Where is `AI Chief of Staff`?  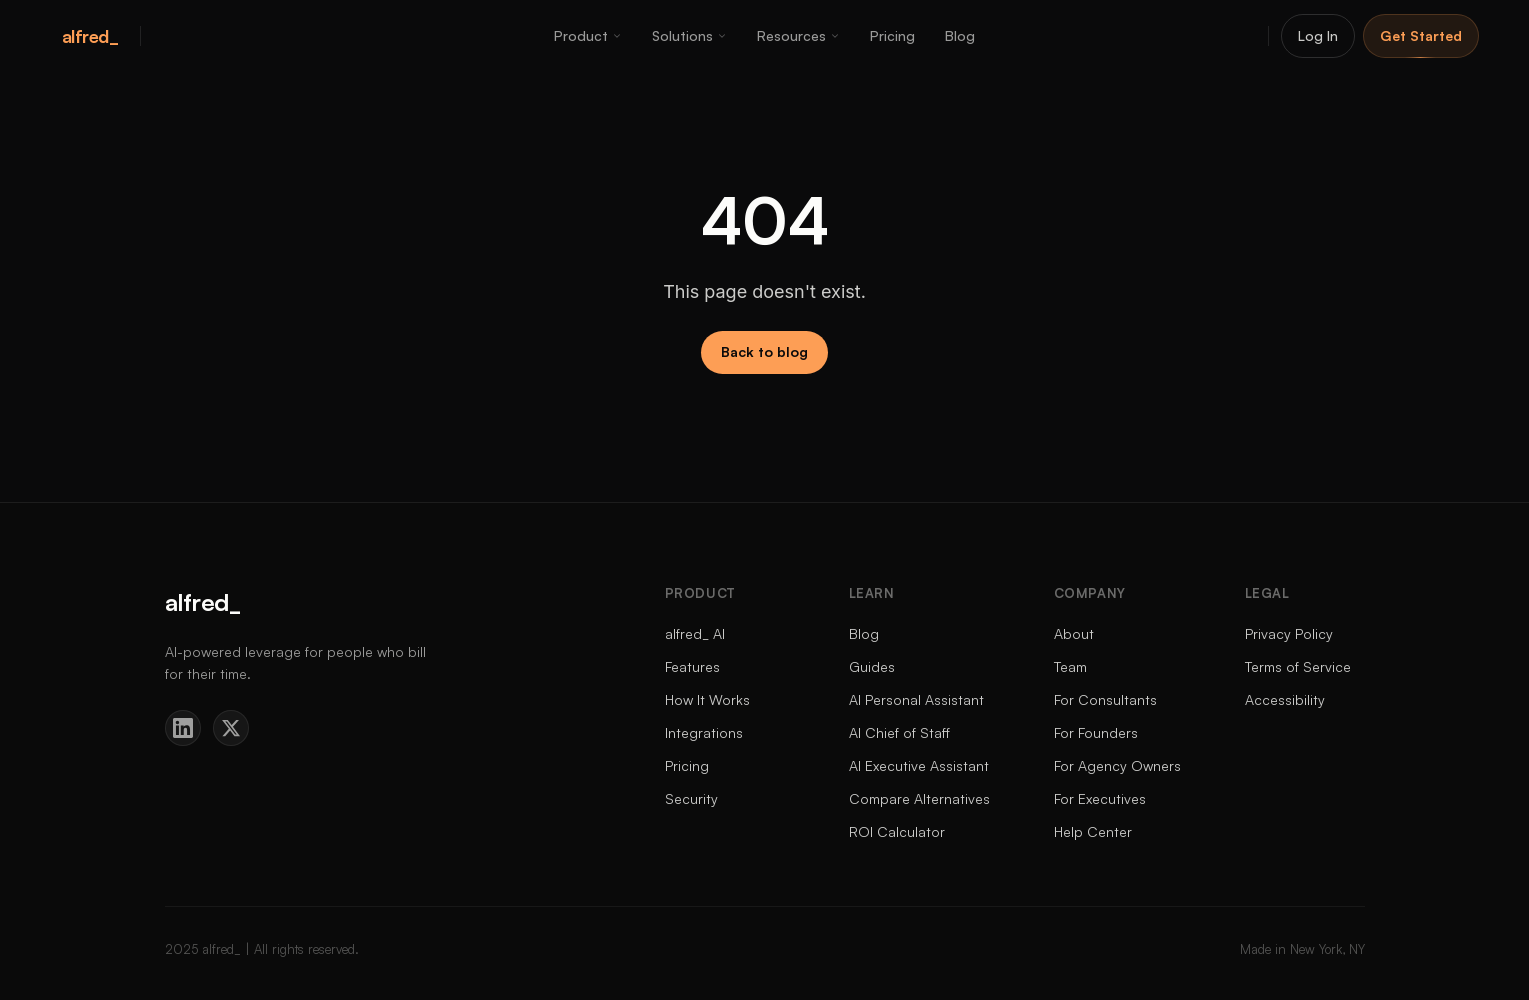 AI Chief of Staff is located at coordinates (899, 732).